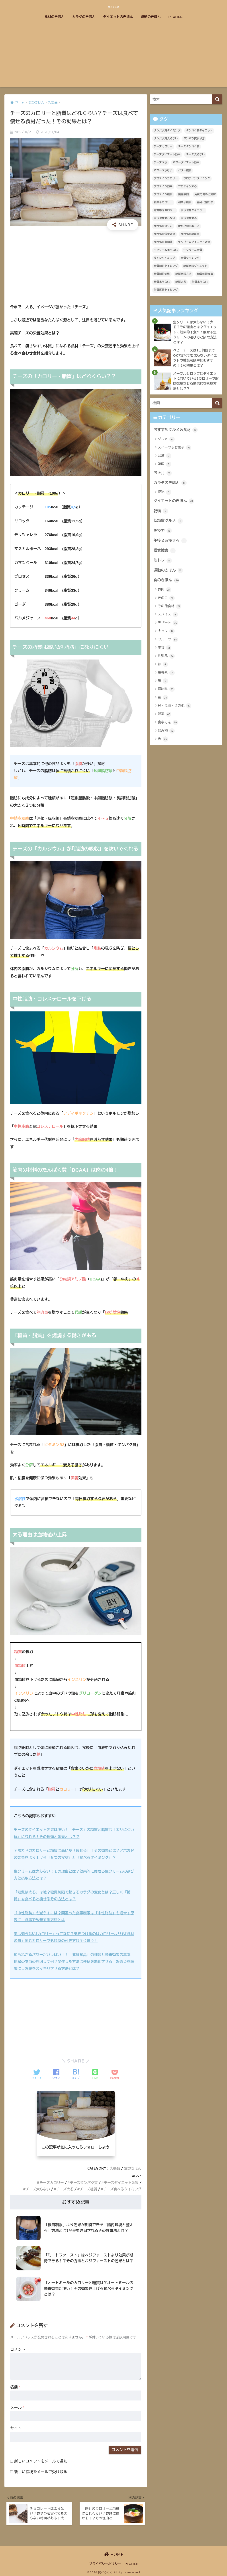 This screenshot has width=227, height=2576. What do you see at coordinates (166, 631) in the screenshot?
I see `ナッツ` at bounding box center [166, 631].